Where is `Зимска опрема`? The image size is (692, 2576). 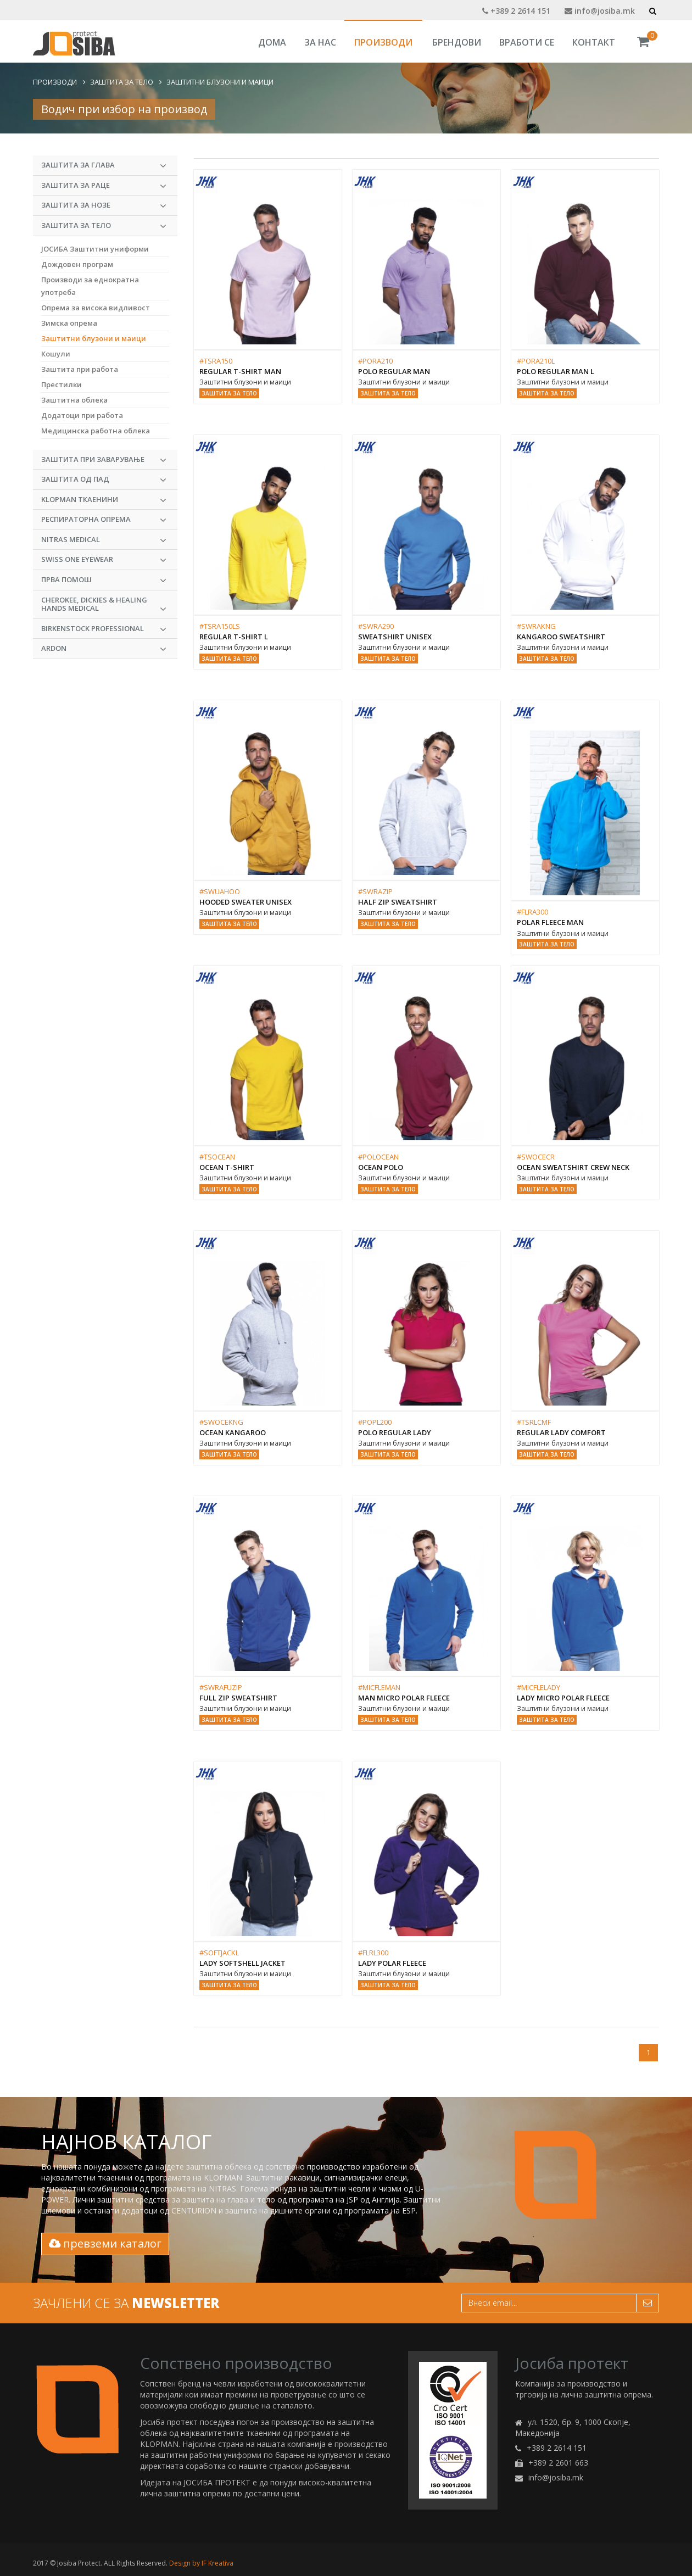
Зимска опрема is located at coordinates (69, 323).